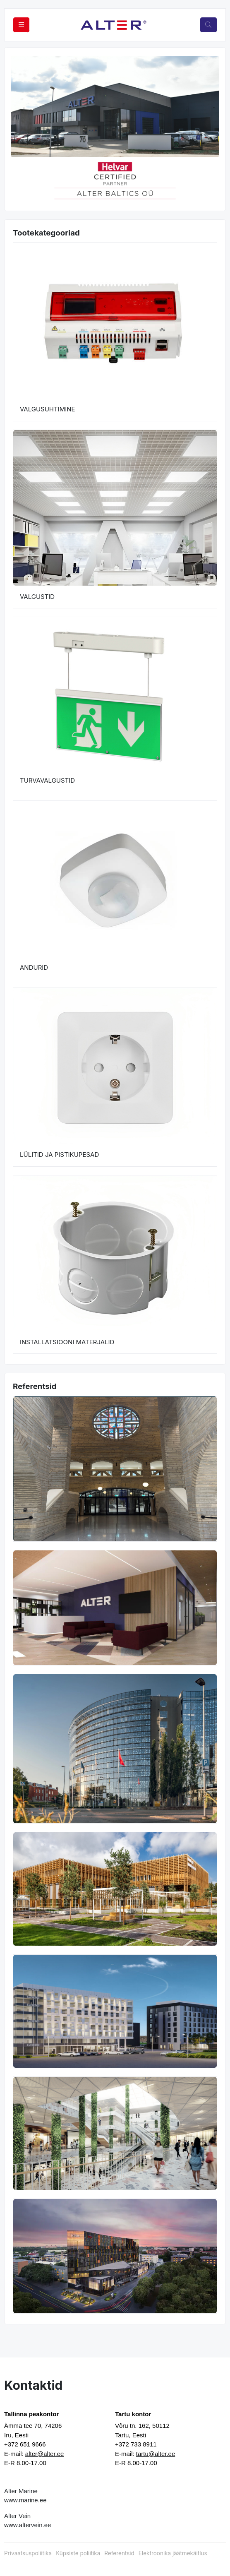 The height and width of the screenshot is (2576, 230). What do you see at coordinates (27, 2524) in the screenshot?
I see `www.altervein.ee` at bounding box center [27, 2524].